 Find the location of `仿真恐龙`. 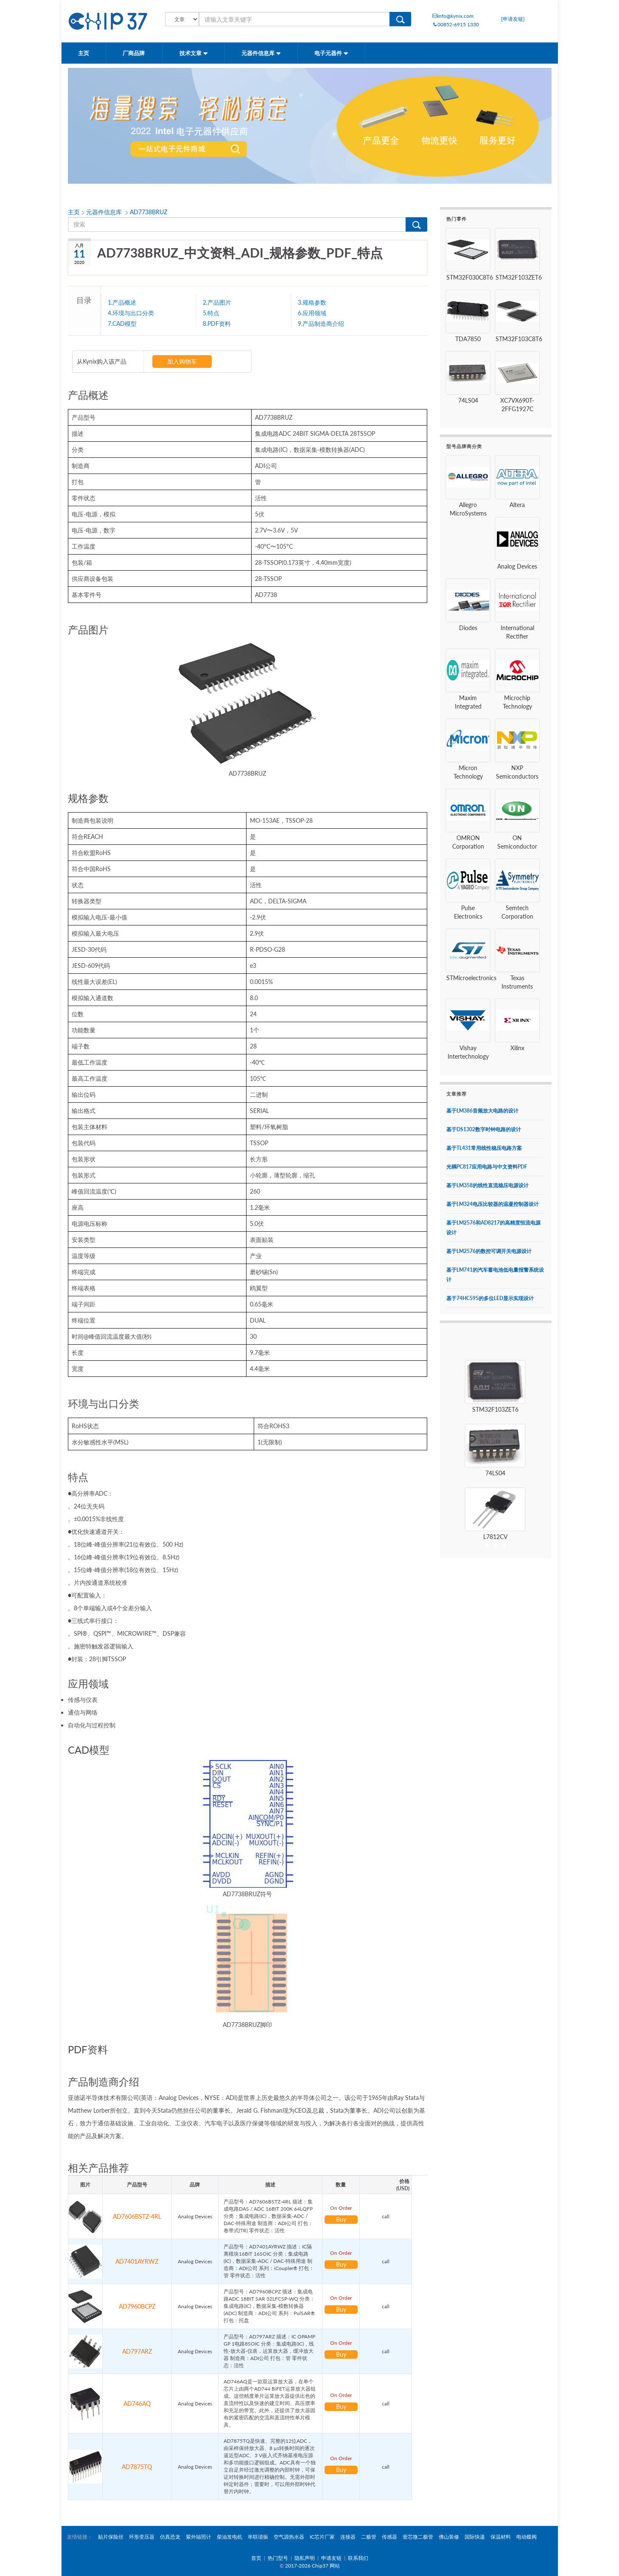

仿真恐龙 is located at coordinates (170, 2537).